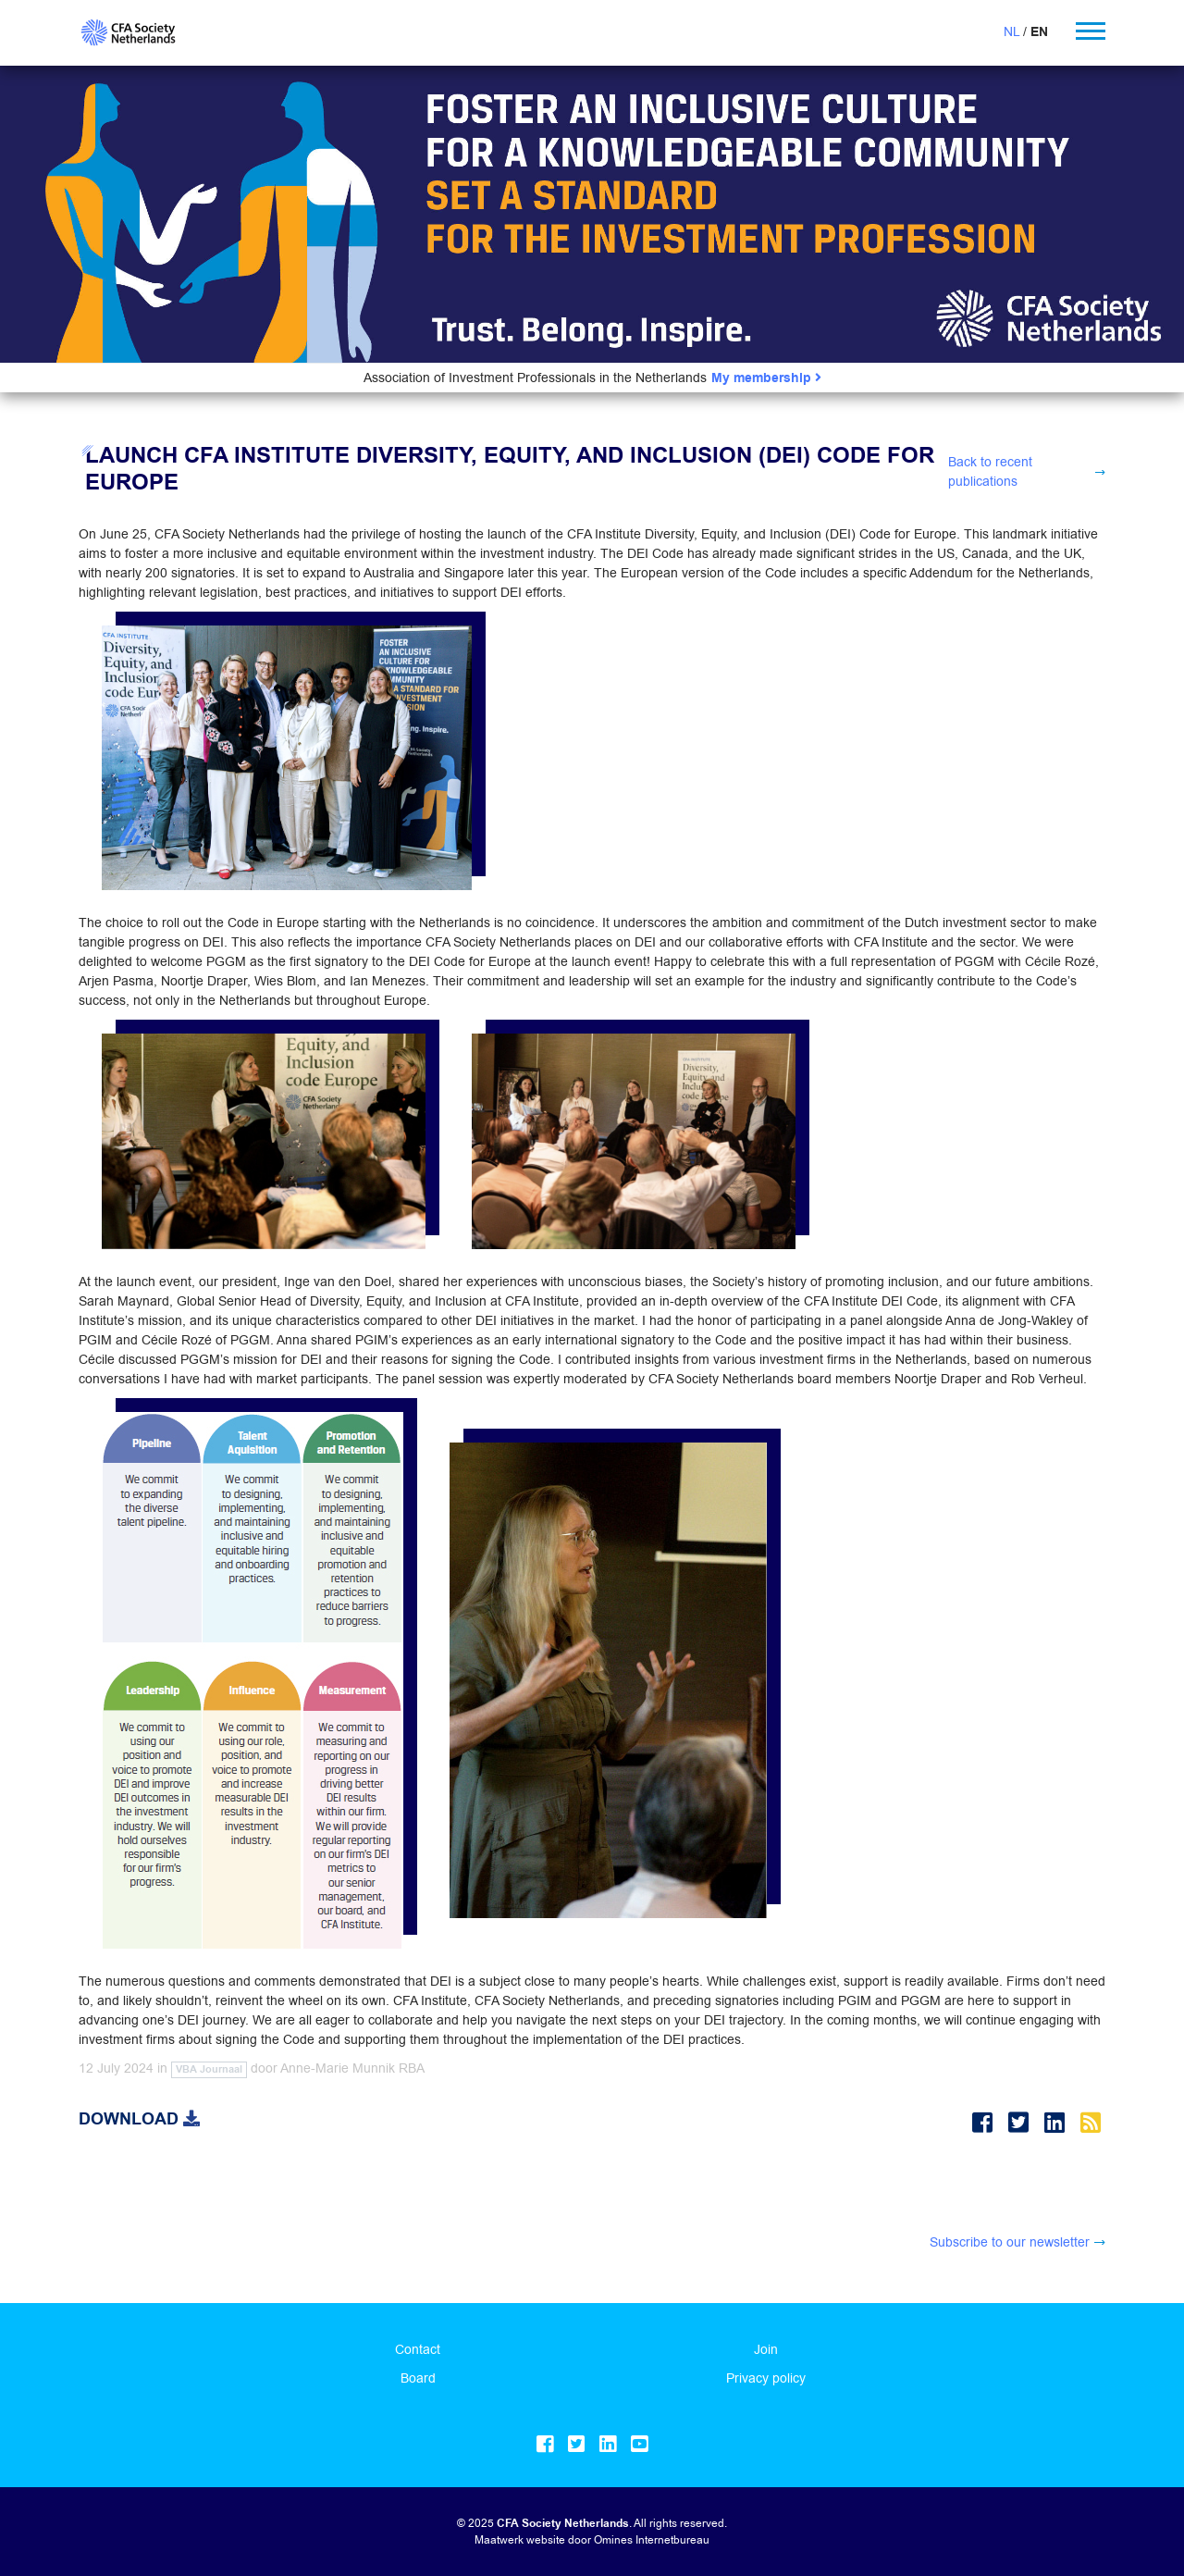  What do you see at coordinates (417, 2349) in the screenshot?
I see `Contact` at bounding box center [417, 2349].